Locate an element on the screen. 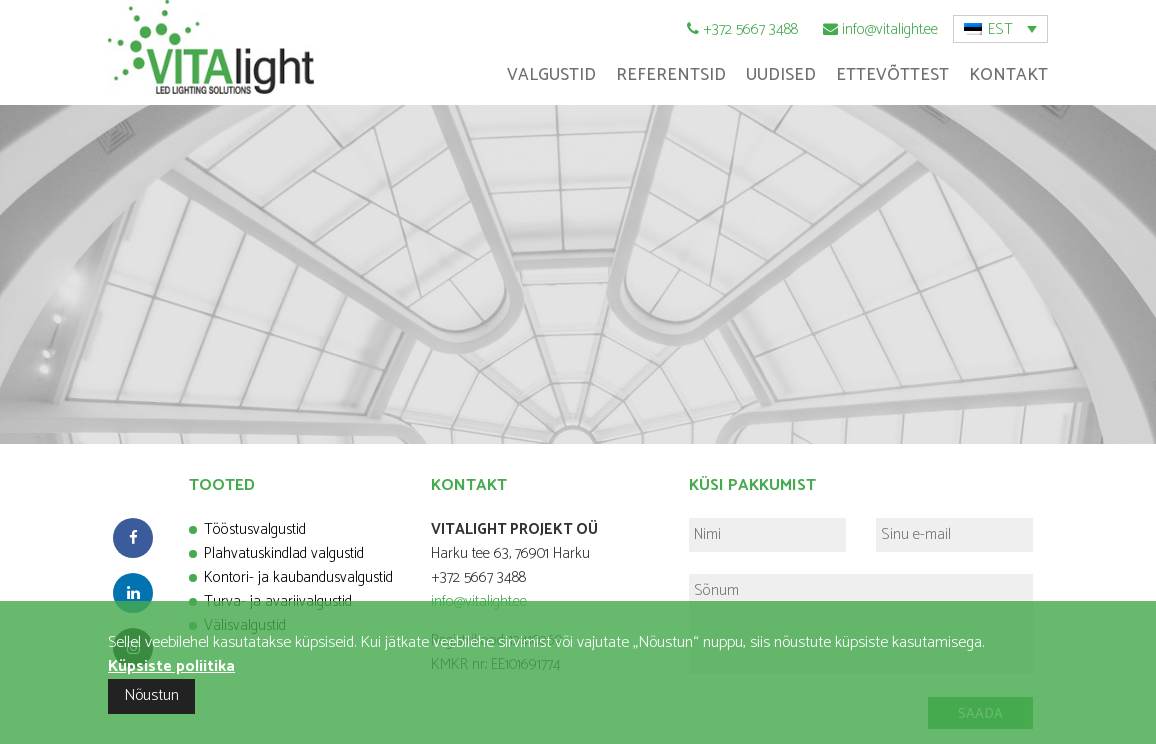  EST [menuitem] is located at coordinates (1000, 29).